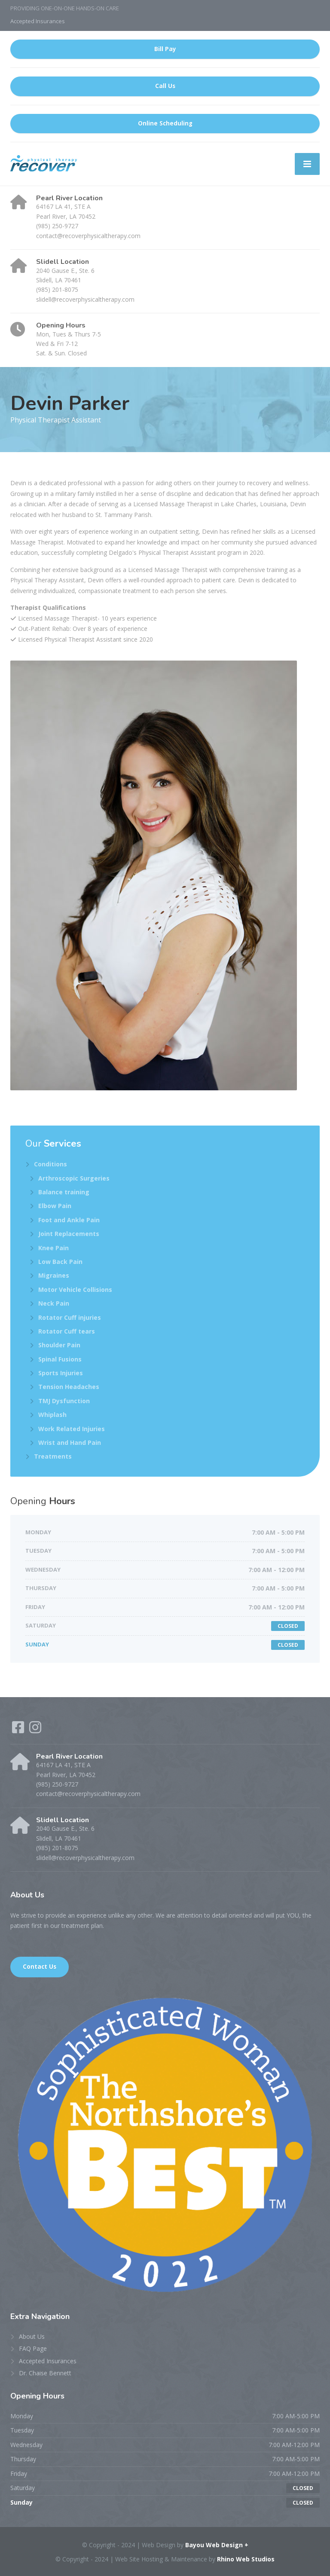 The image size is (330, 2576). What do you see at coordinates (68, 1387) in the screenshot?
I see `Tension Headaches` at bounding box center [68, 1387].